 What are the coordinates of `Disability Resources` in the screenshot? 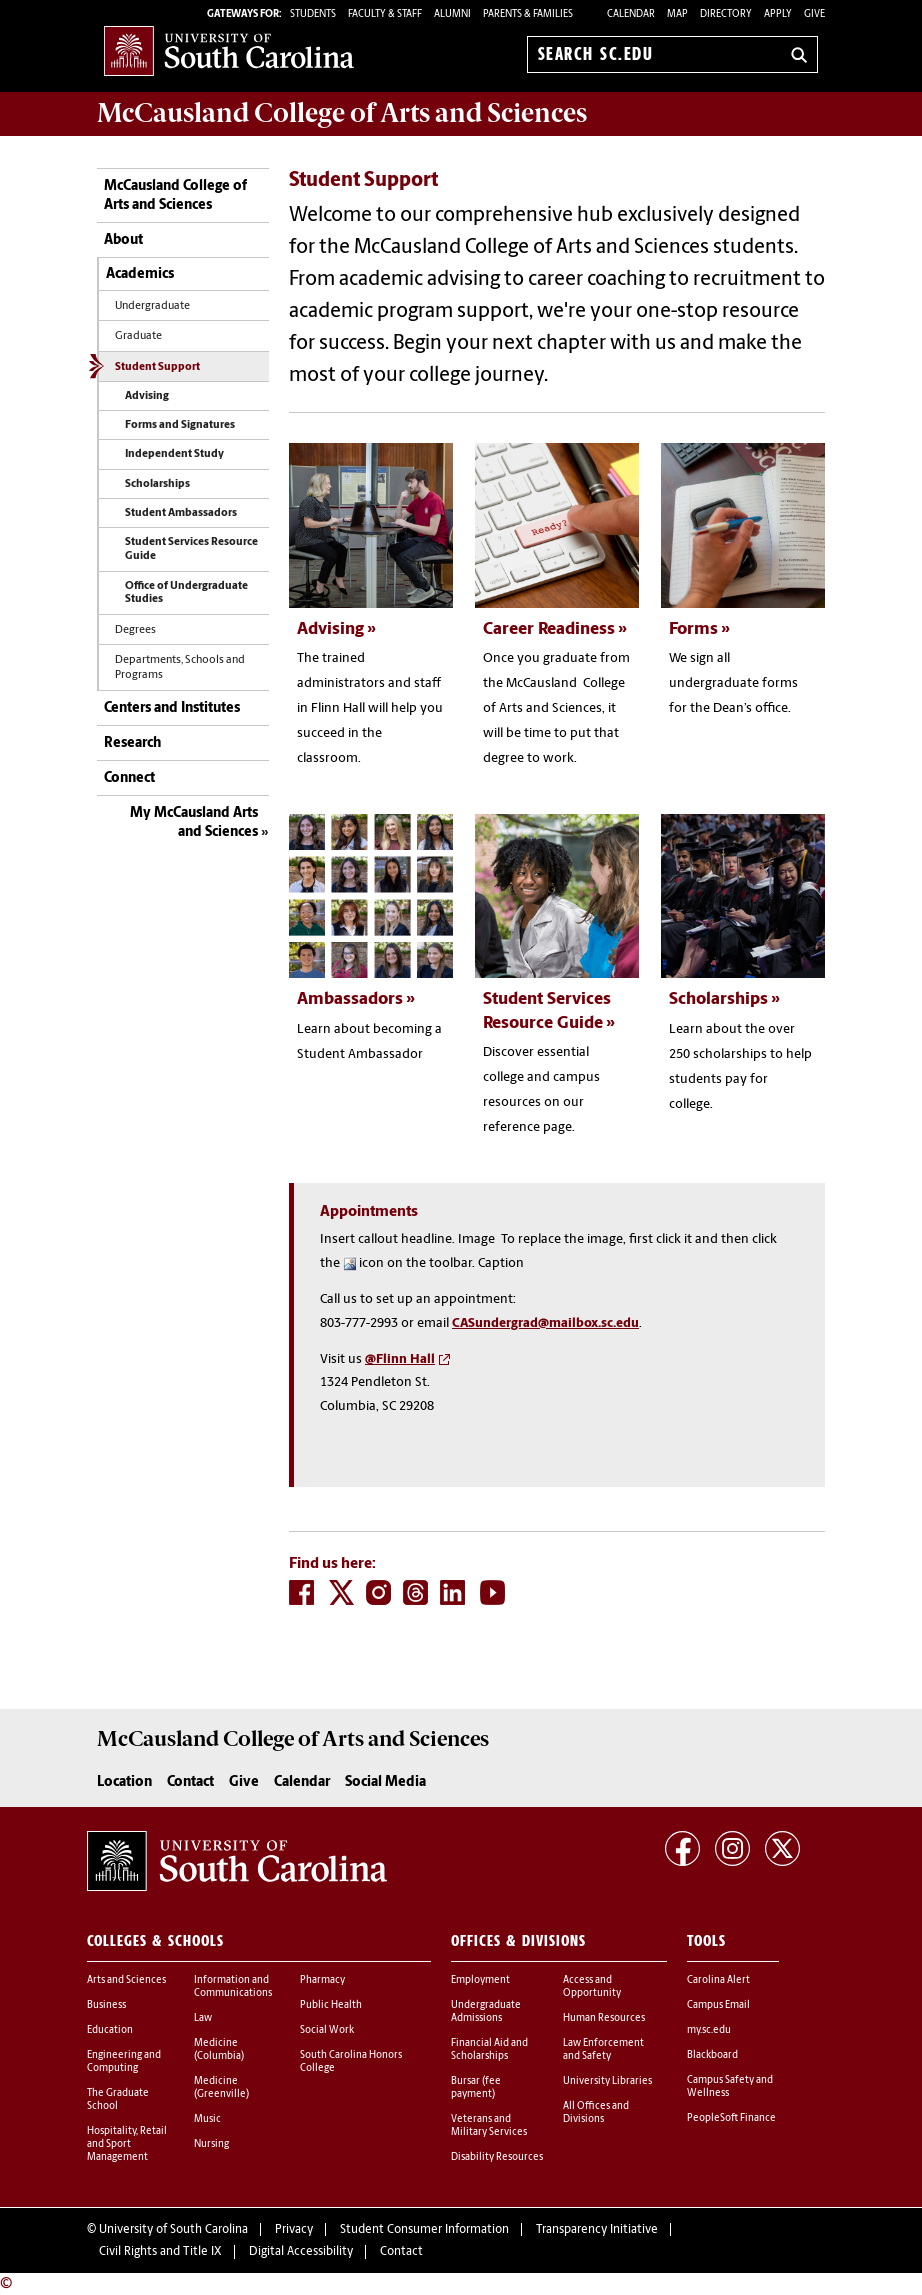 It's located at (497, 2157).